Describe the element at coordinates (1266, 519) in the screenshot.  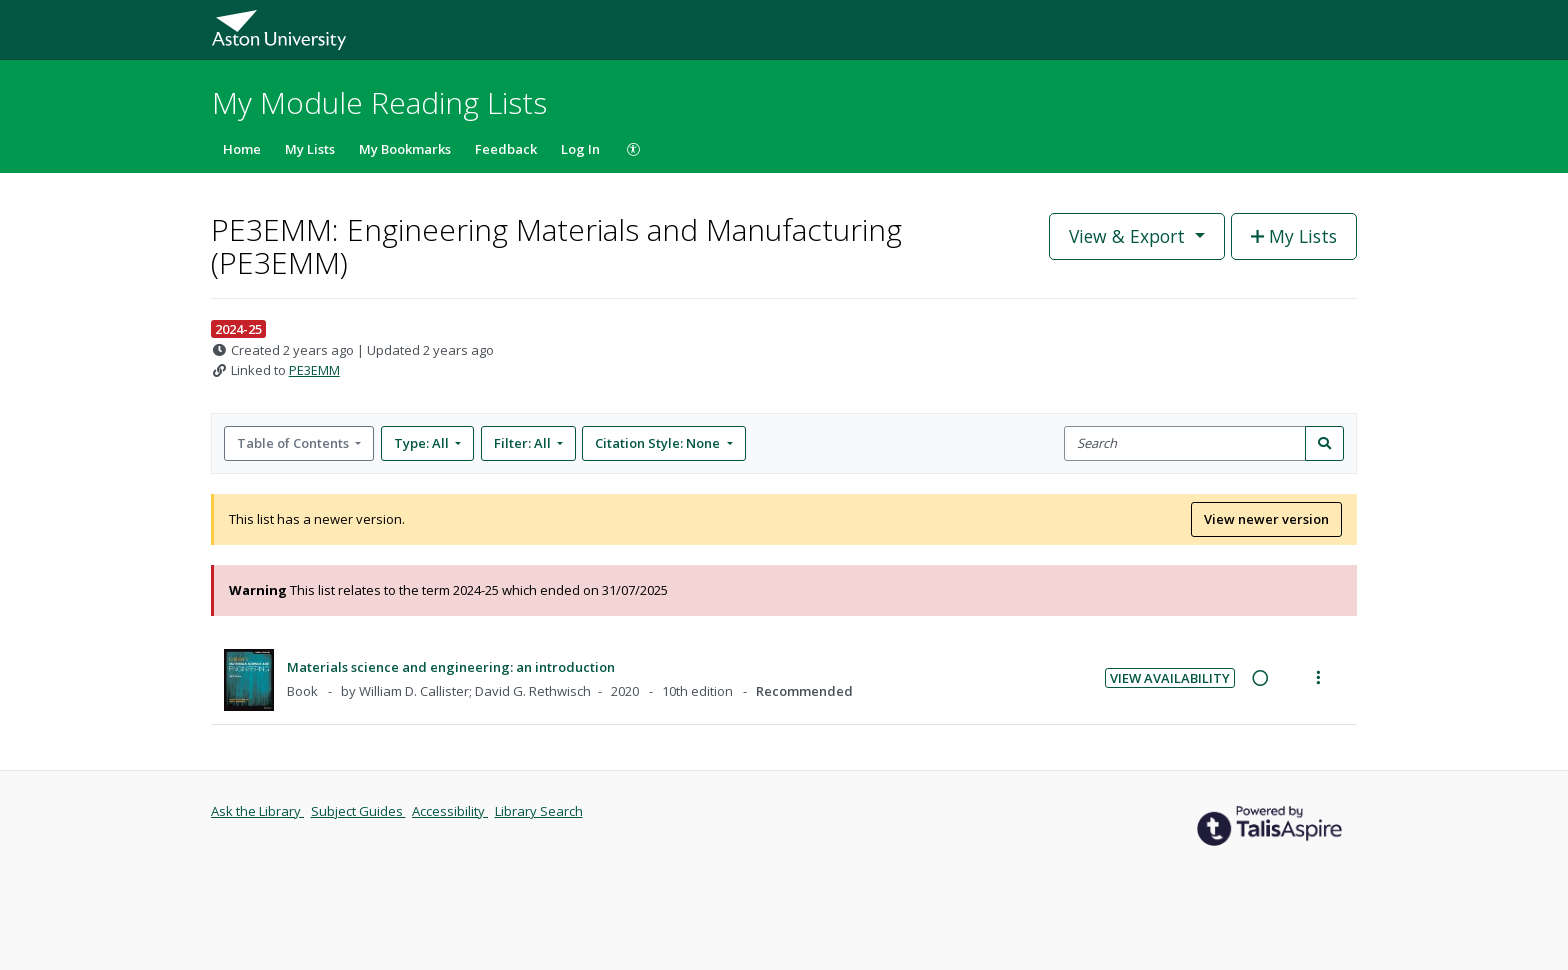
I see `View newer version` at that location.